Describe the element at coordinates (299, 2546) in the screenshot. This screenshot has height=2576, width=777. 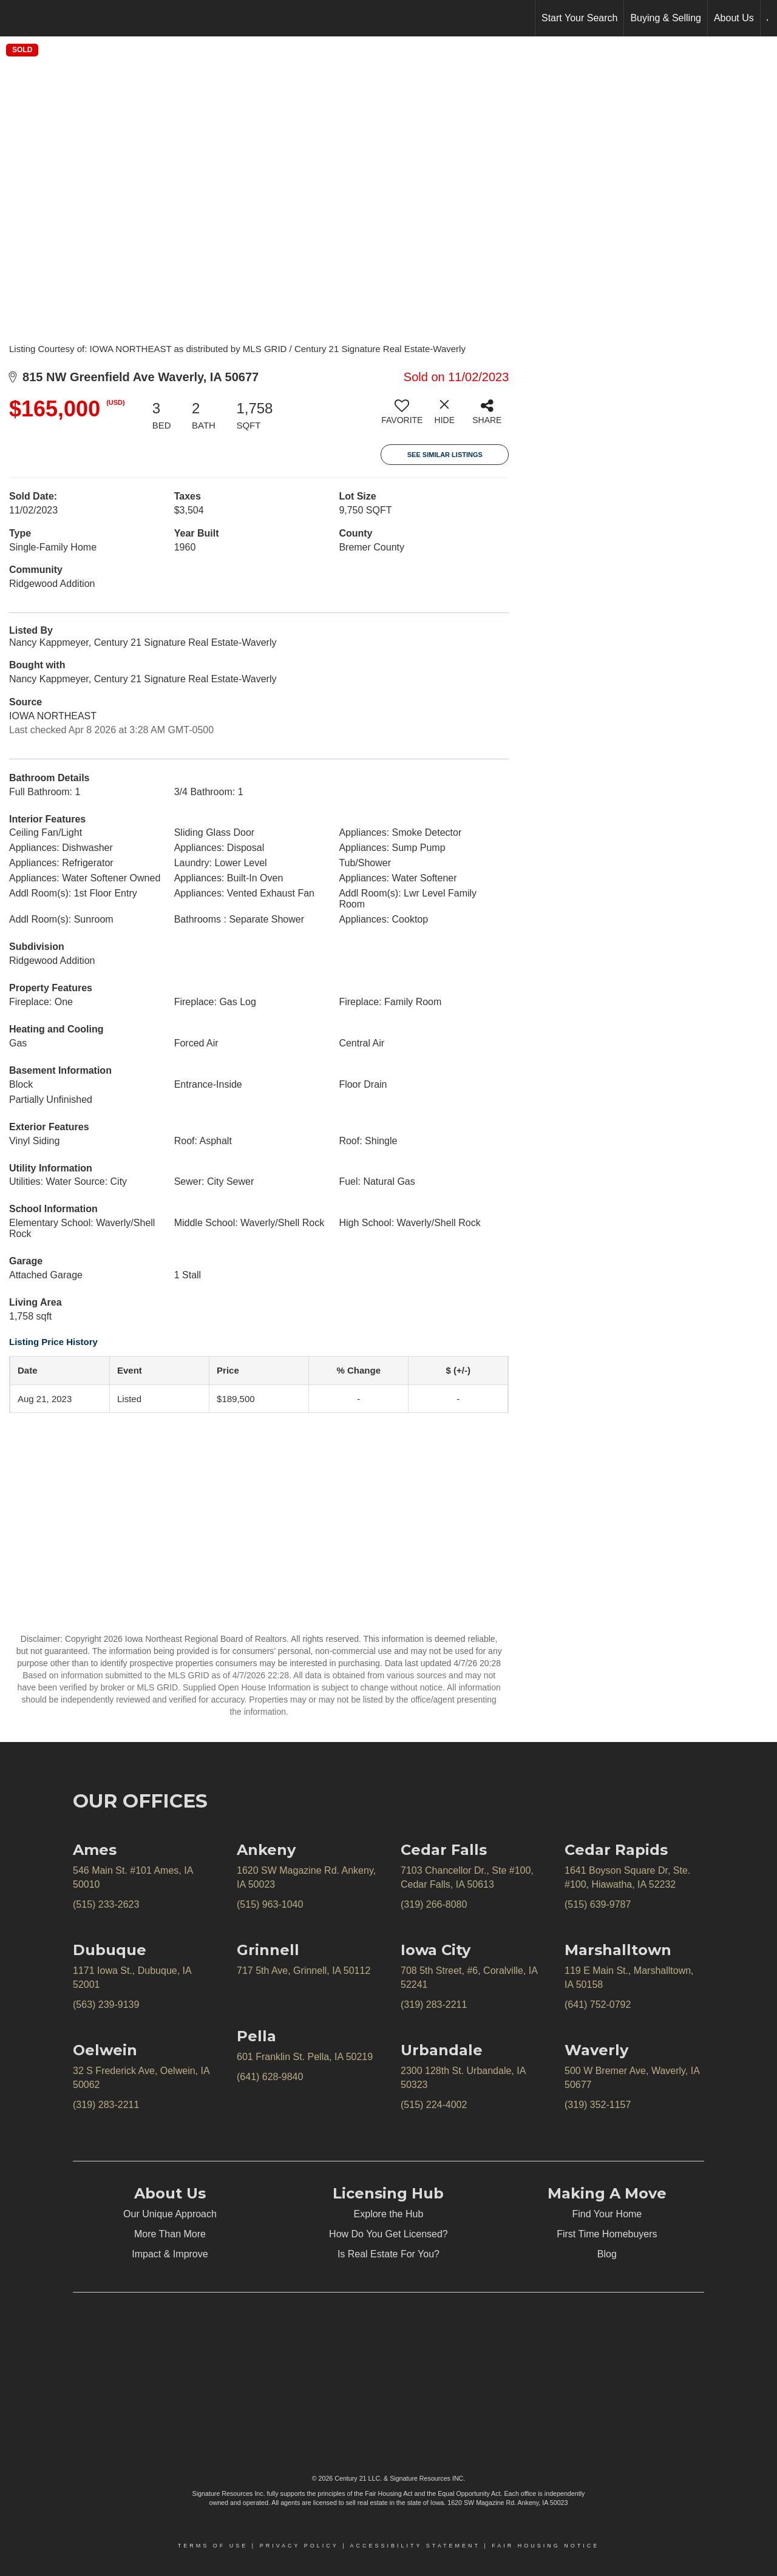
I see `Privacy Policy` at that location.